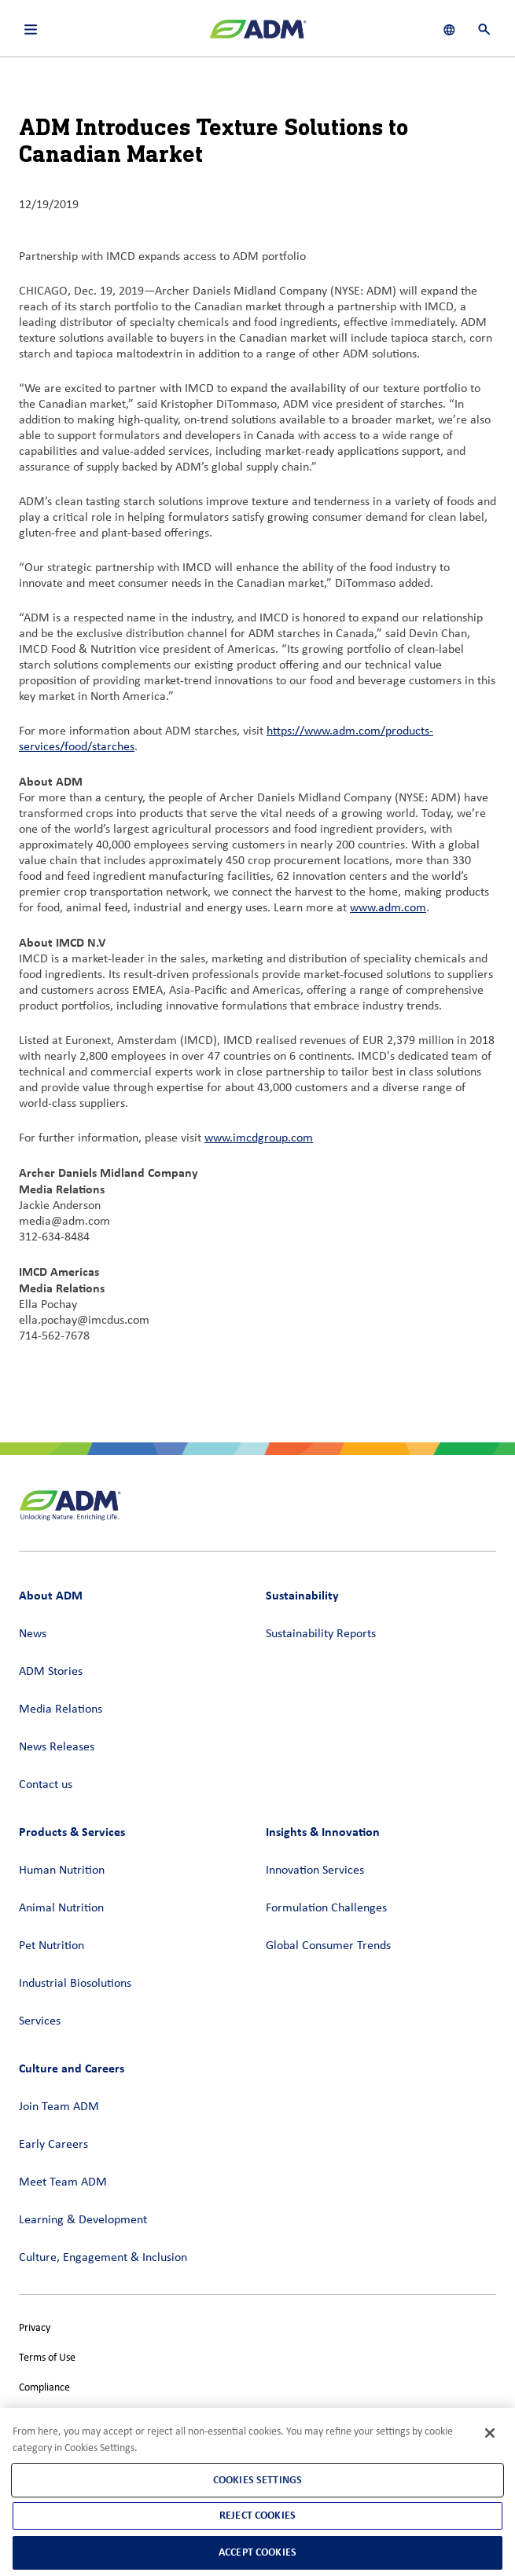  Describe the element at coordinates (60, 1709) in the screenshot. I see `Media Relations` at that location.